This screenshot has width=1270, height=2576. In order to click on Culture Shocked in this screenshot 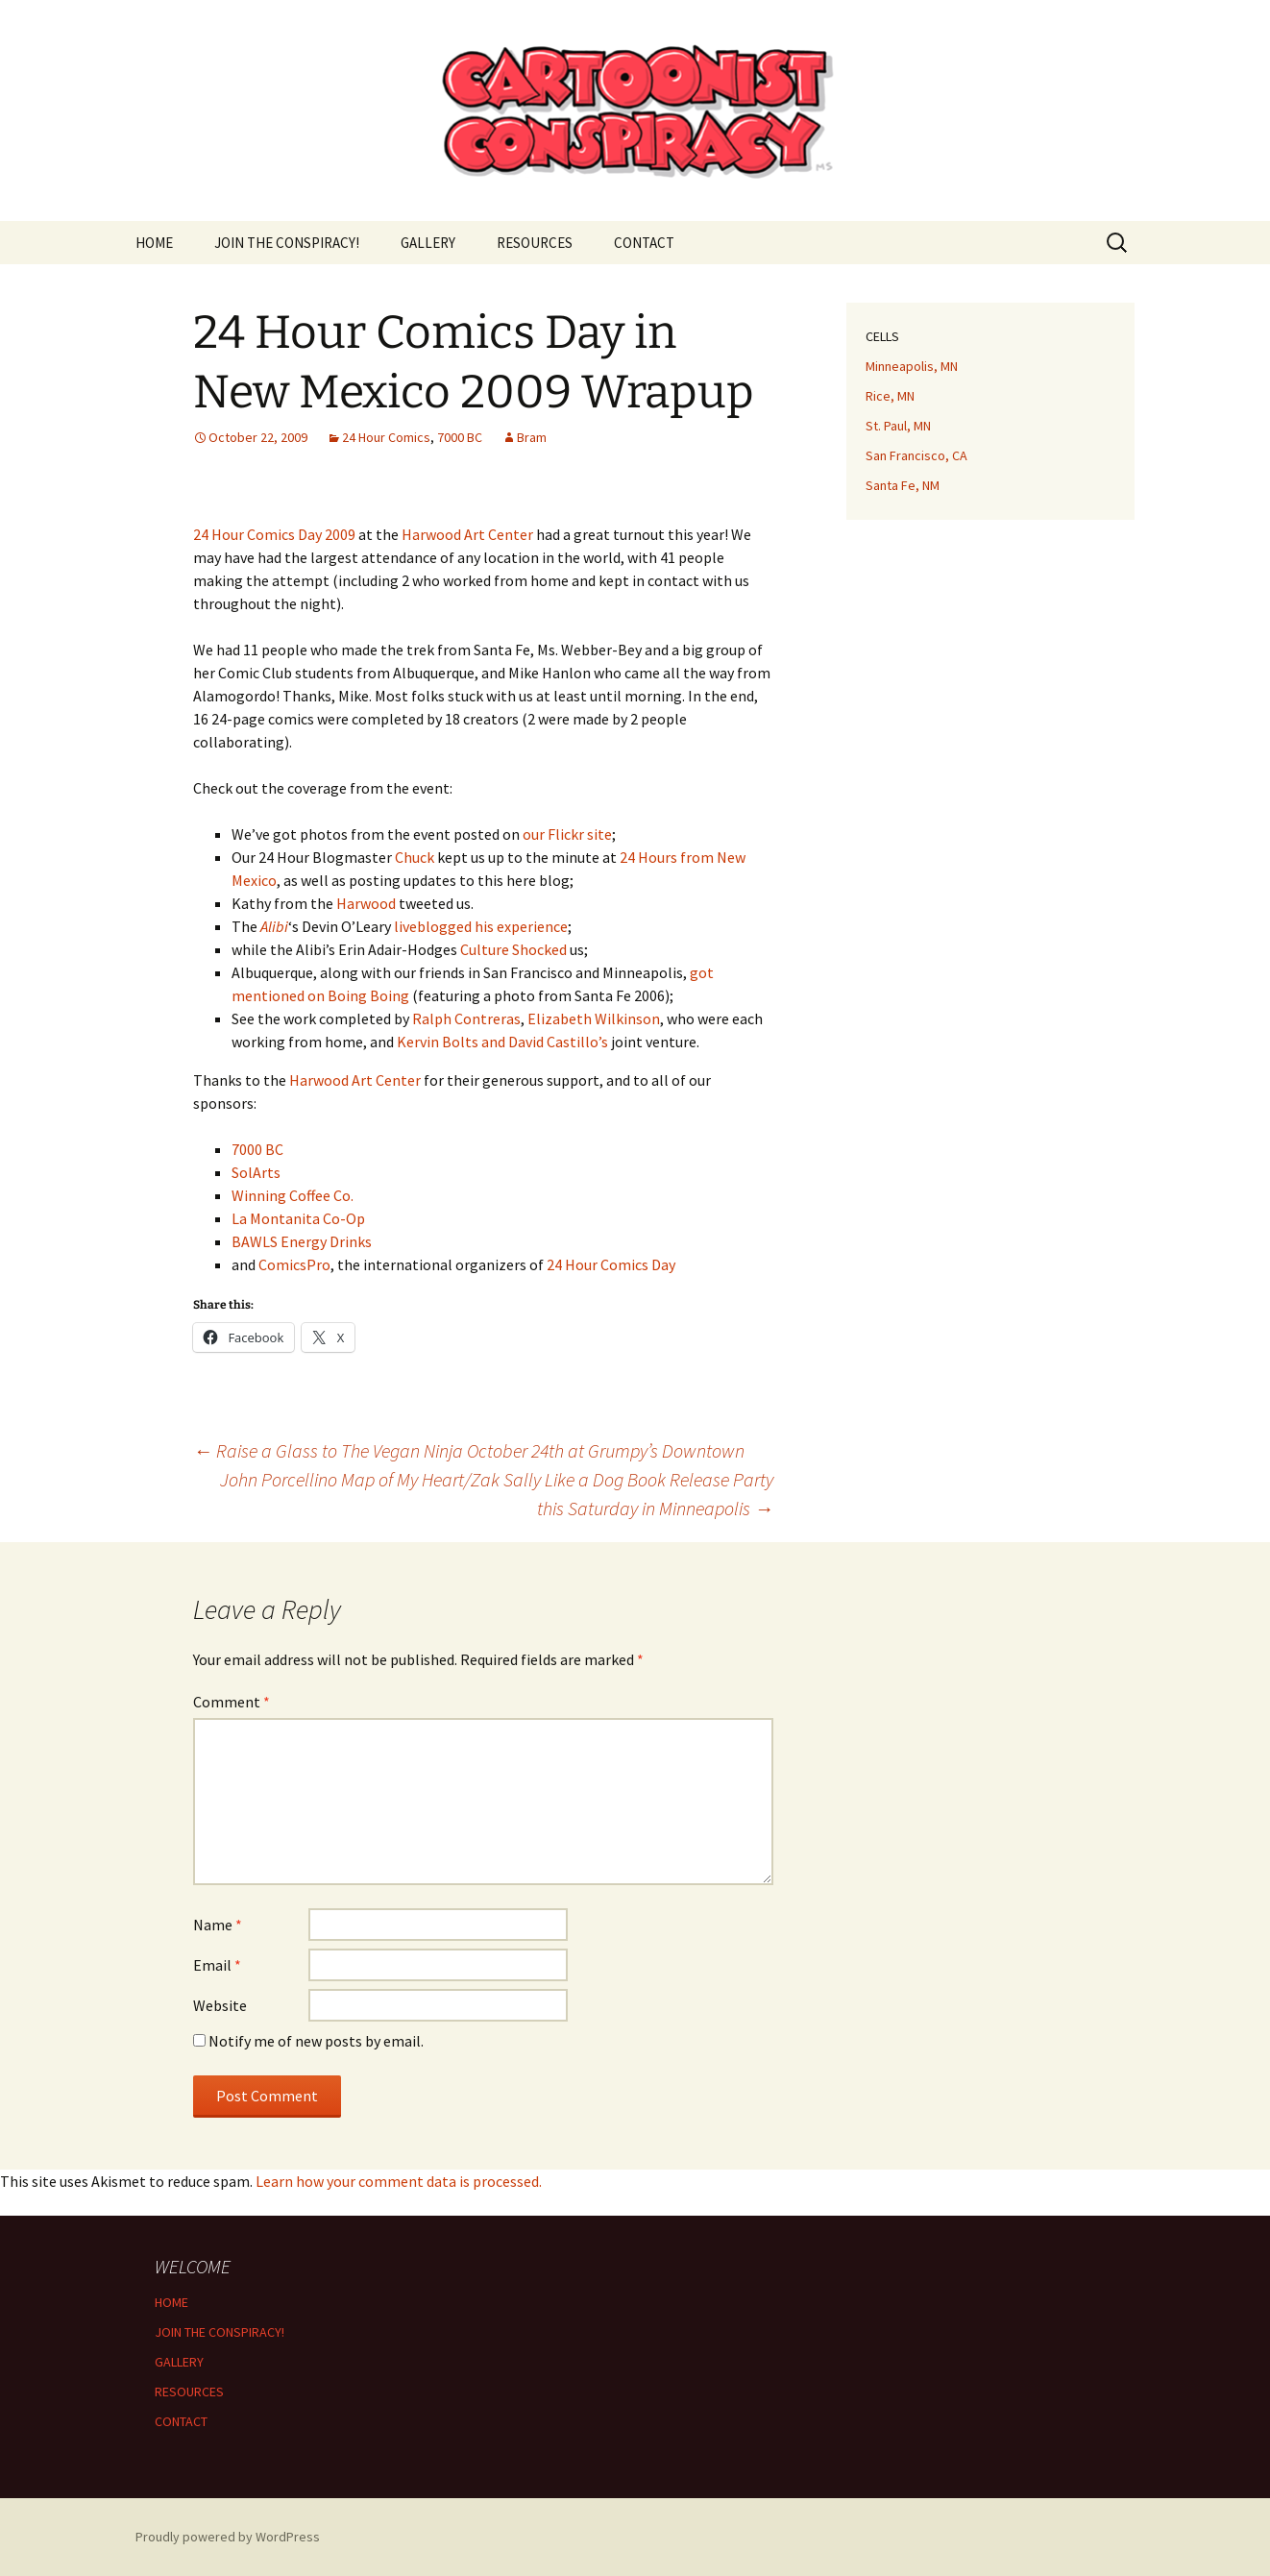, I will do `click(513, 949)`.